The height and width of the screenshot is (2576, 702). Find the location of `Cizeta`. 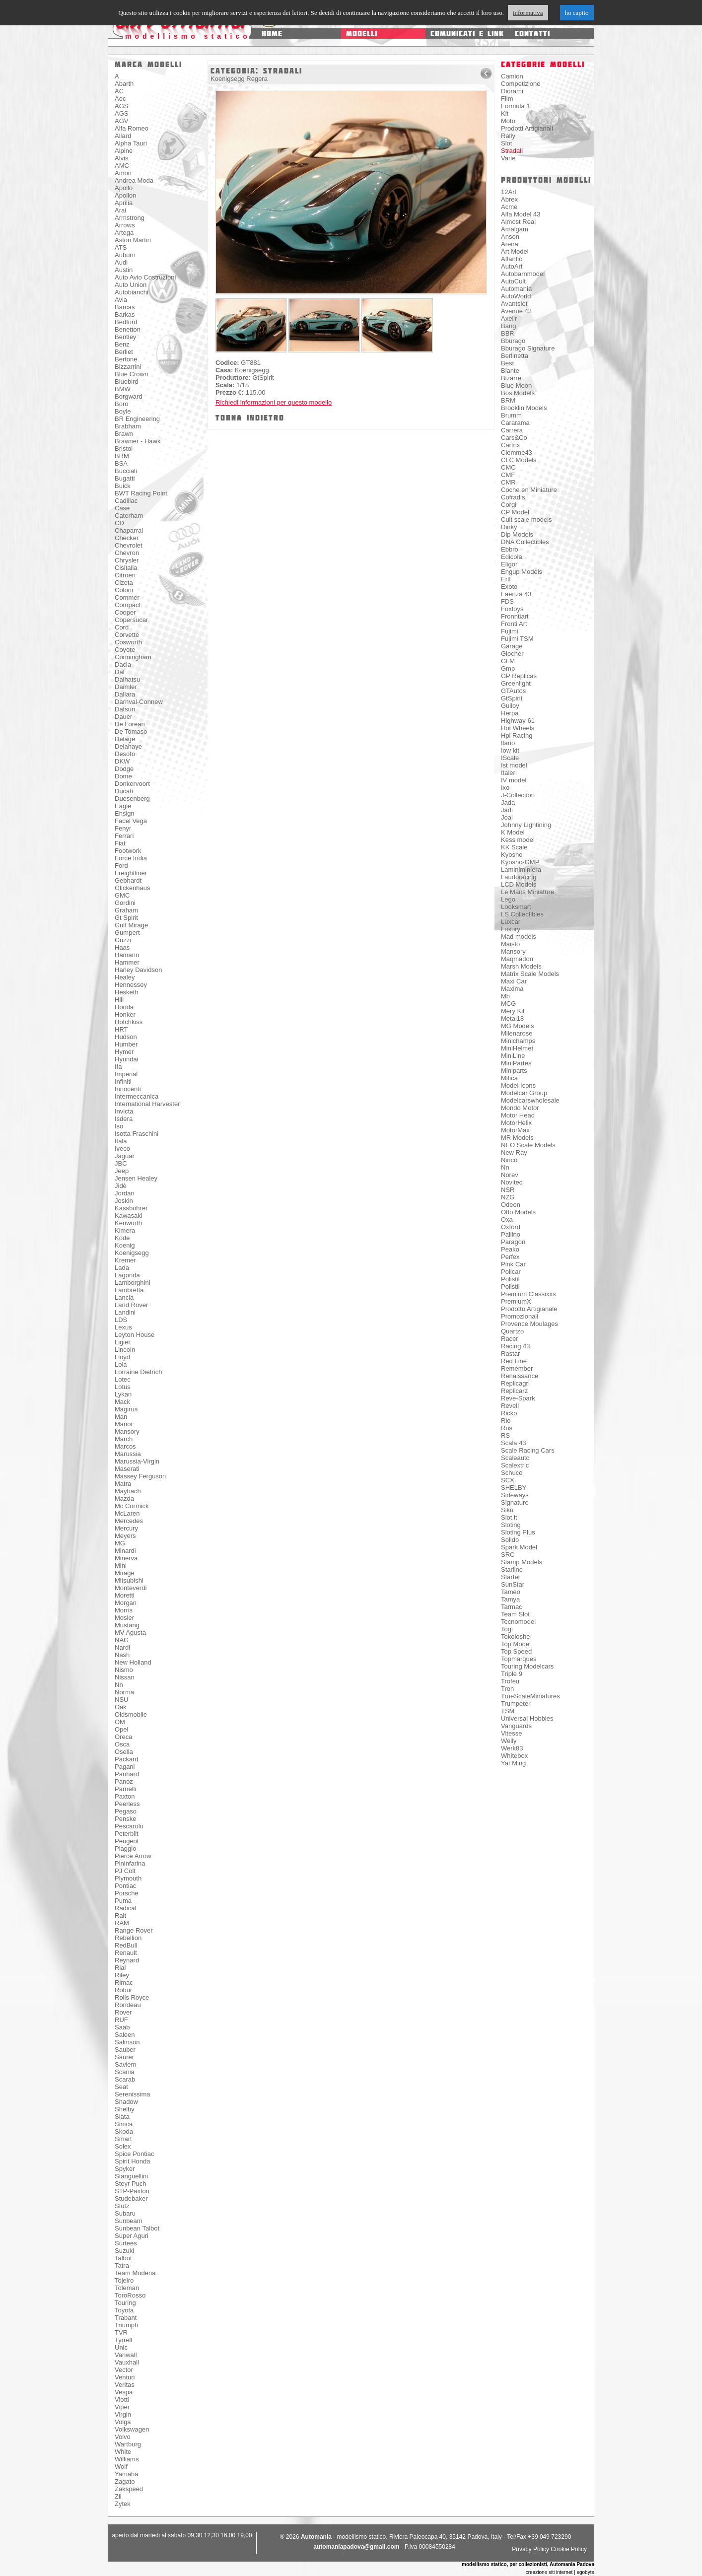

Cizeta is located at coordinates (124, 582).